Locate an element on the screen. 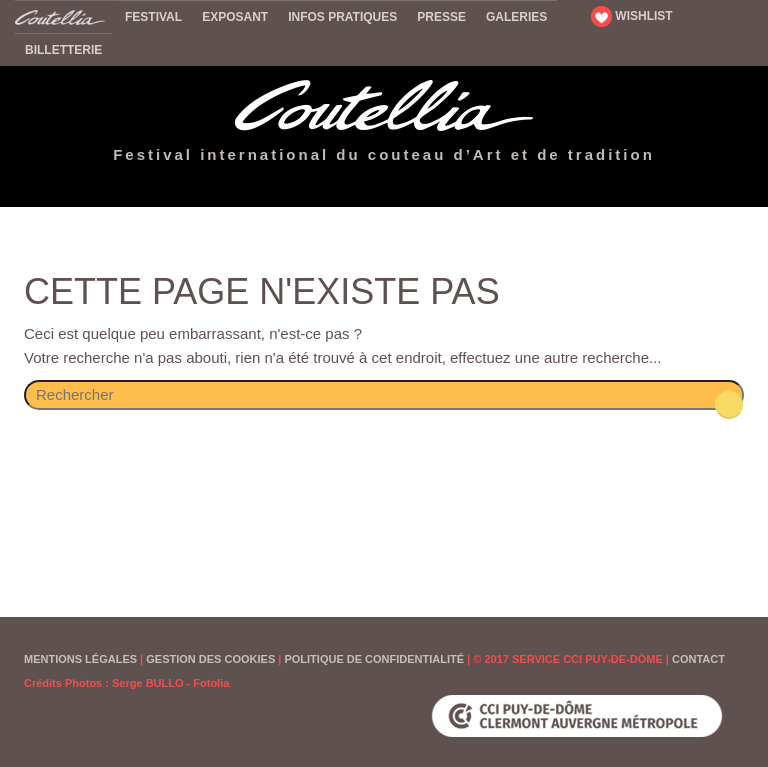  Billetterie is located at coordinates (63, 50).